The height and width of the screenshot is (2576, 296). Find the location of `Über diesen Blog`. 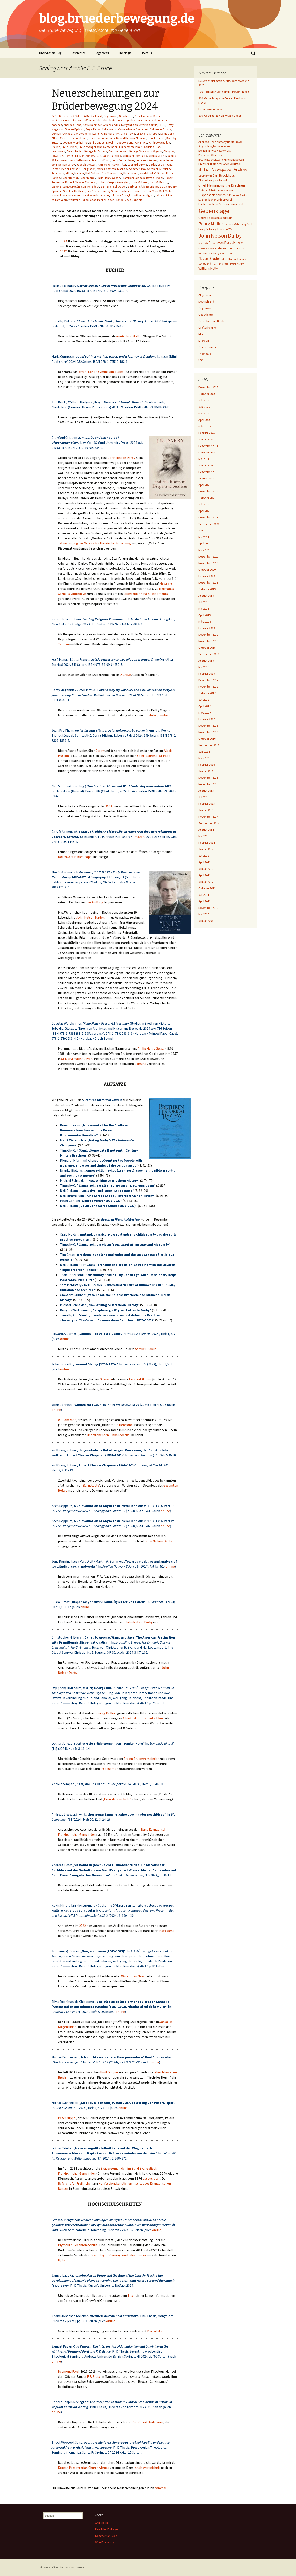

Über diesen Blog is located at coordinates (50, 53).